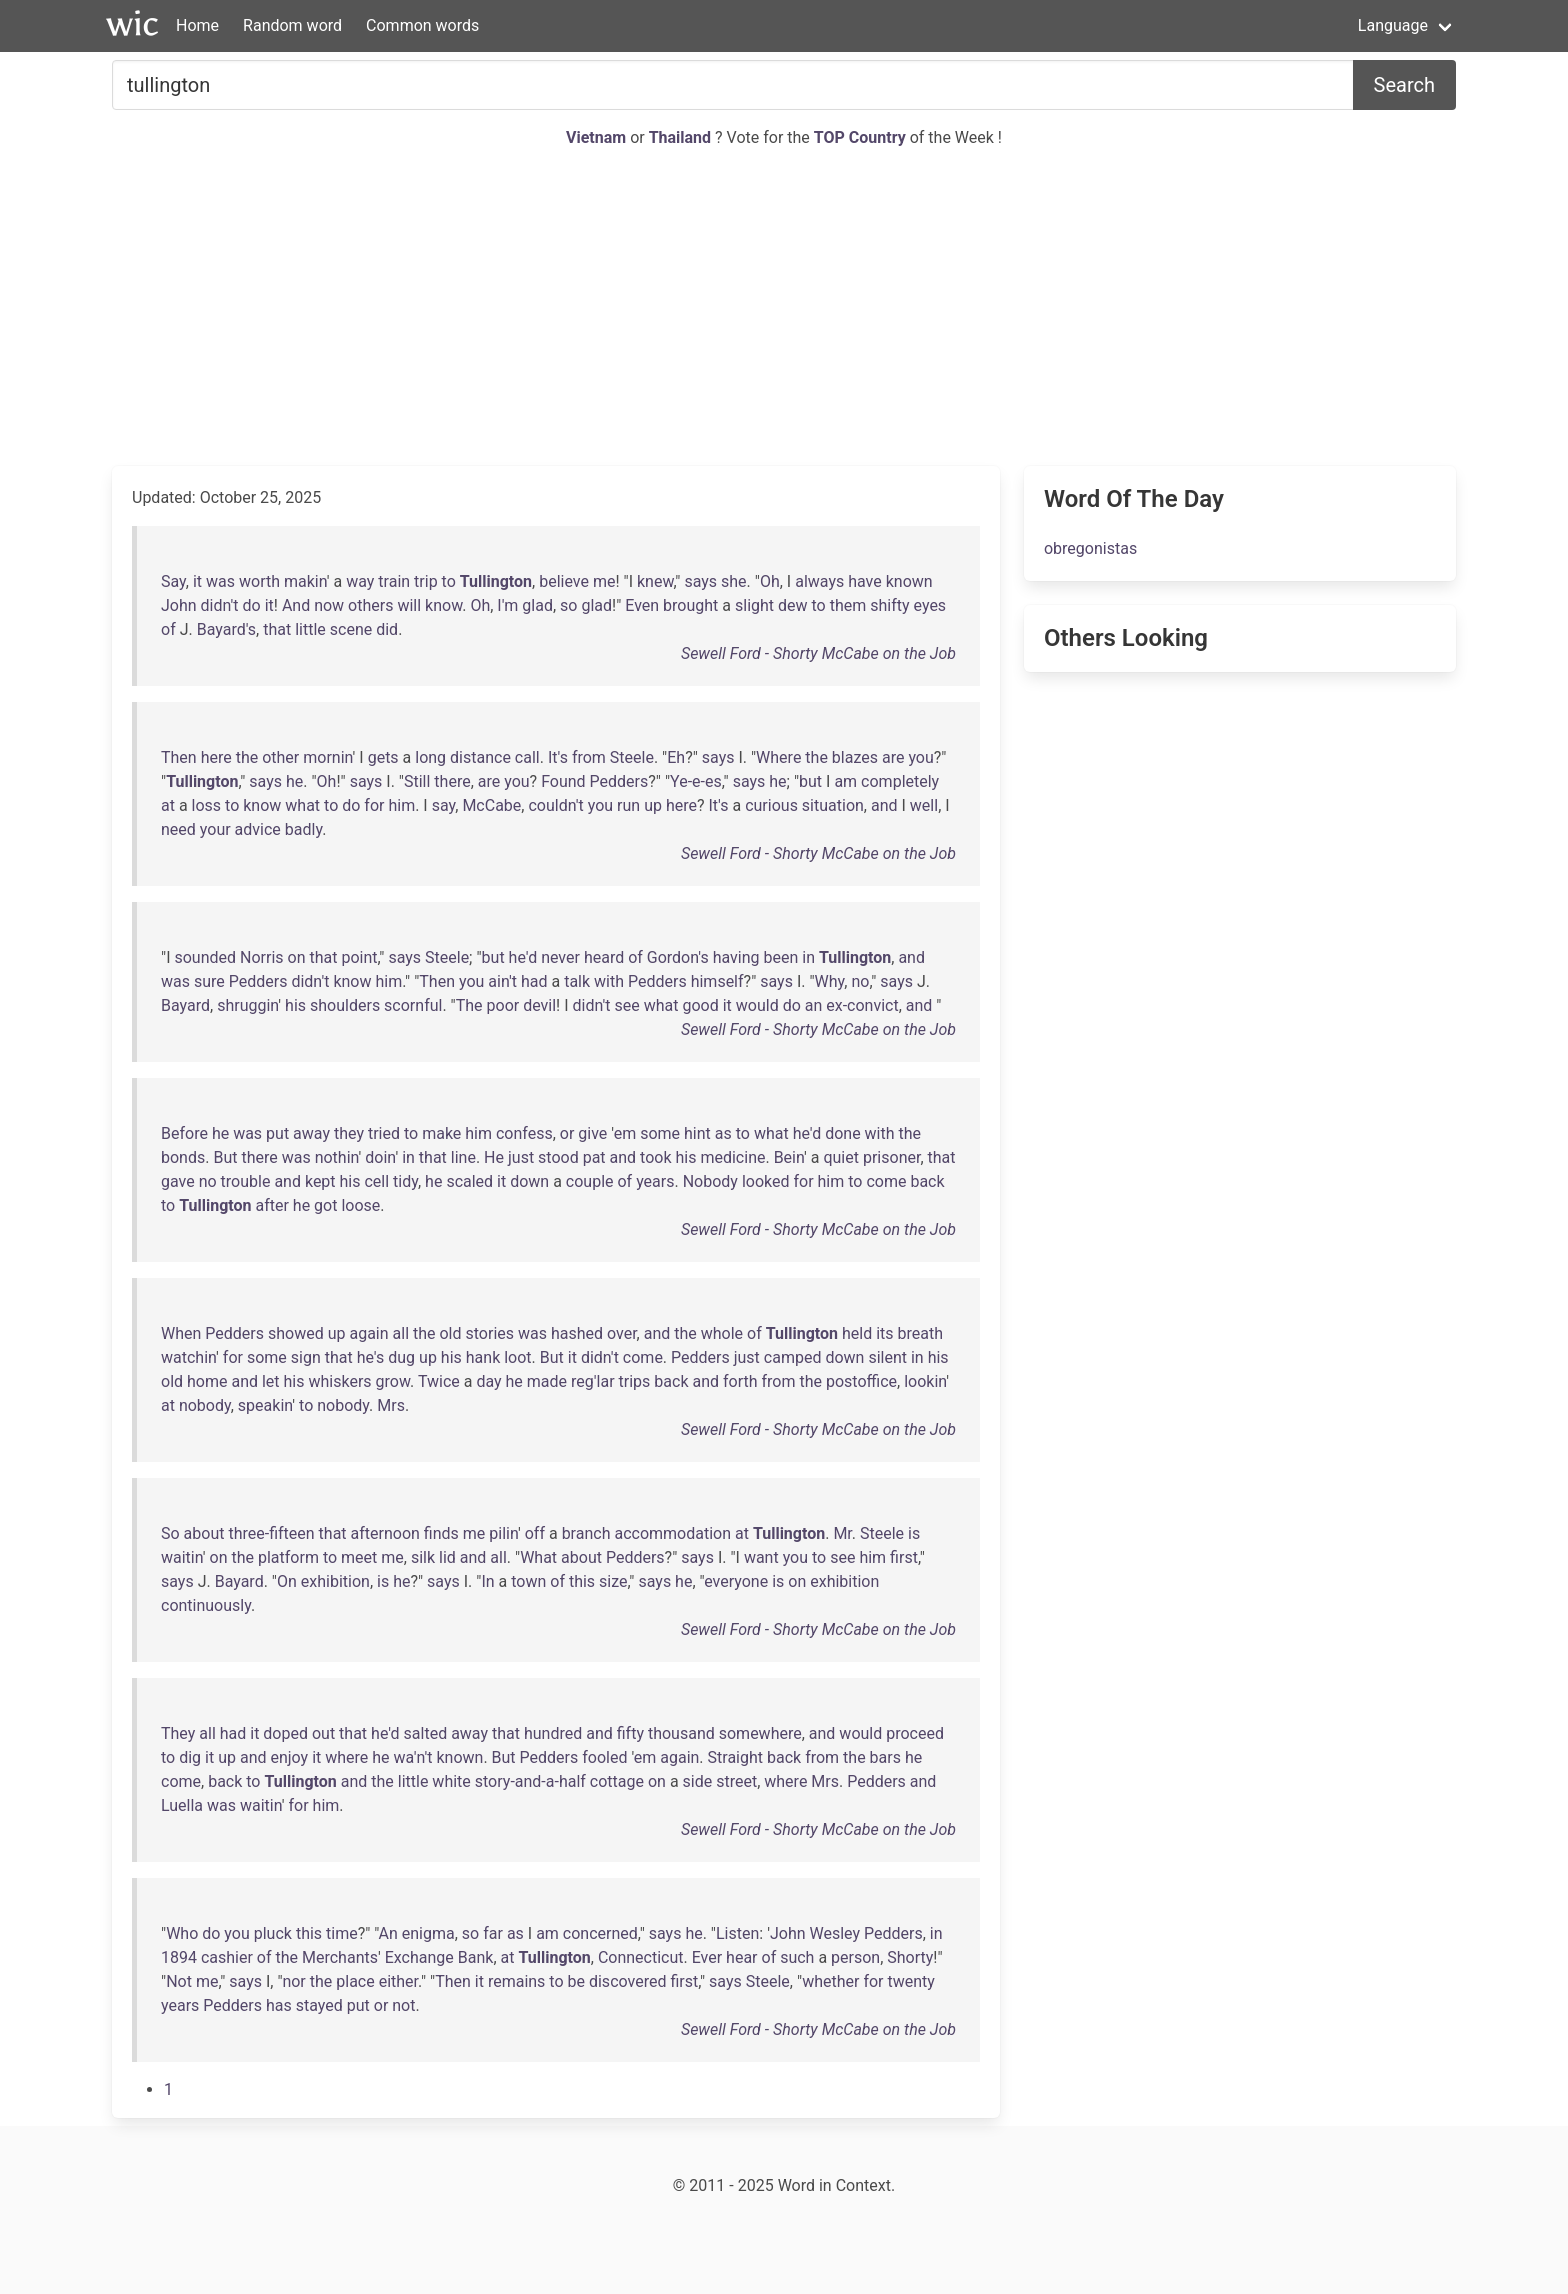 The width and height of the screenshot is (1568, 2294). Describe the element at coordinates (463, 1157) in the screenshot. I see `line` at that location.